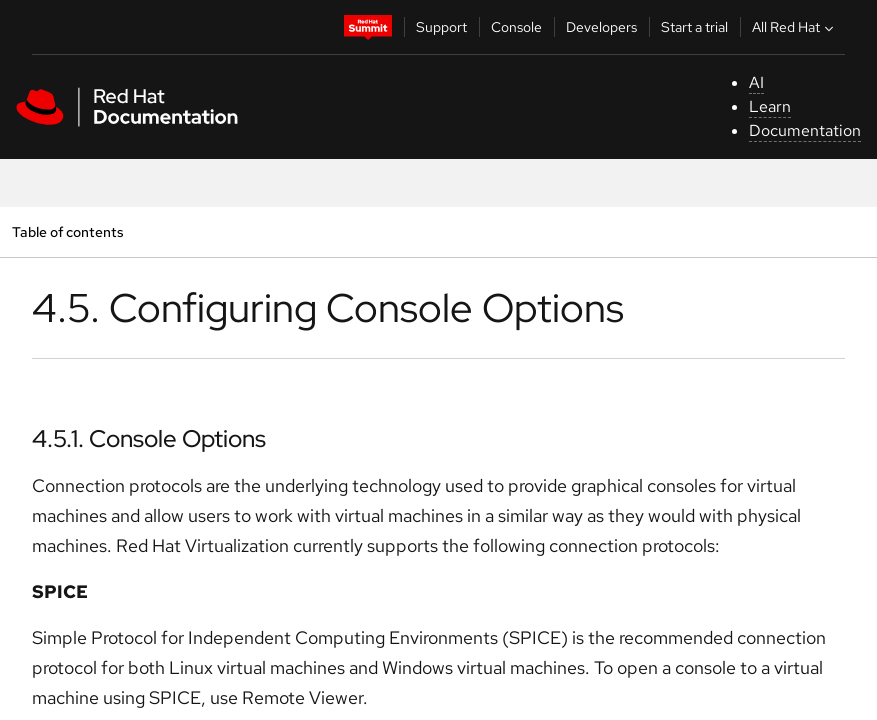 The width and height of the screenshot is (877, 720). What do you see at coordinates (805, 130) in the screenshot?
I see `Documentation` at bounding box center [805, 130].